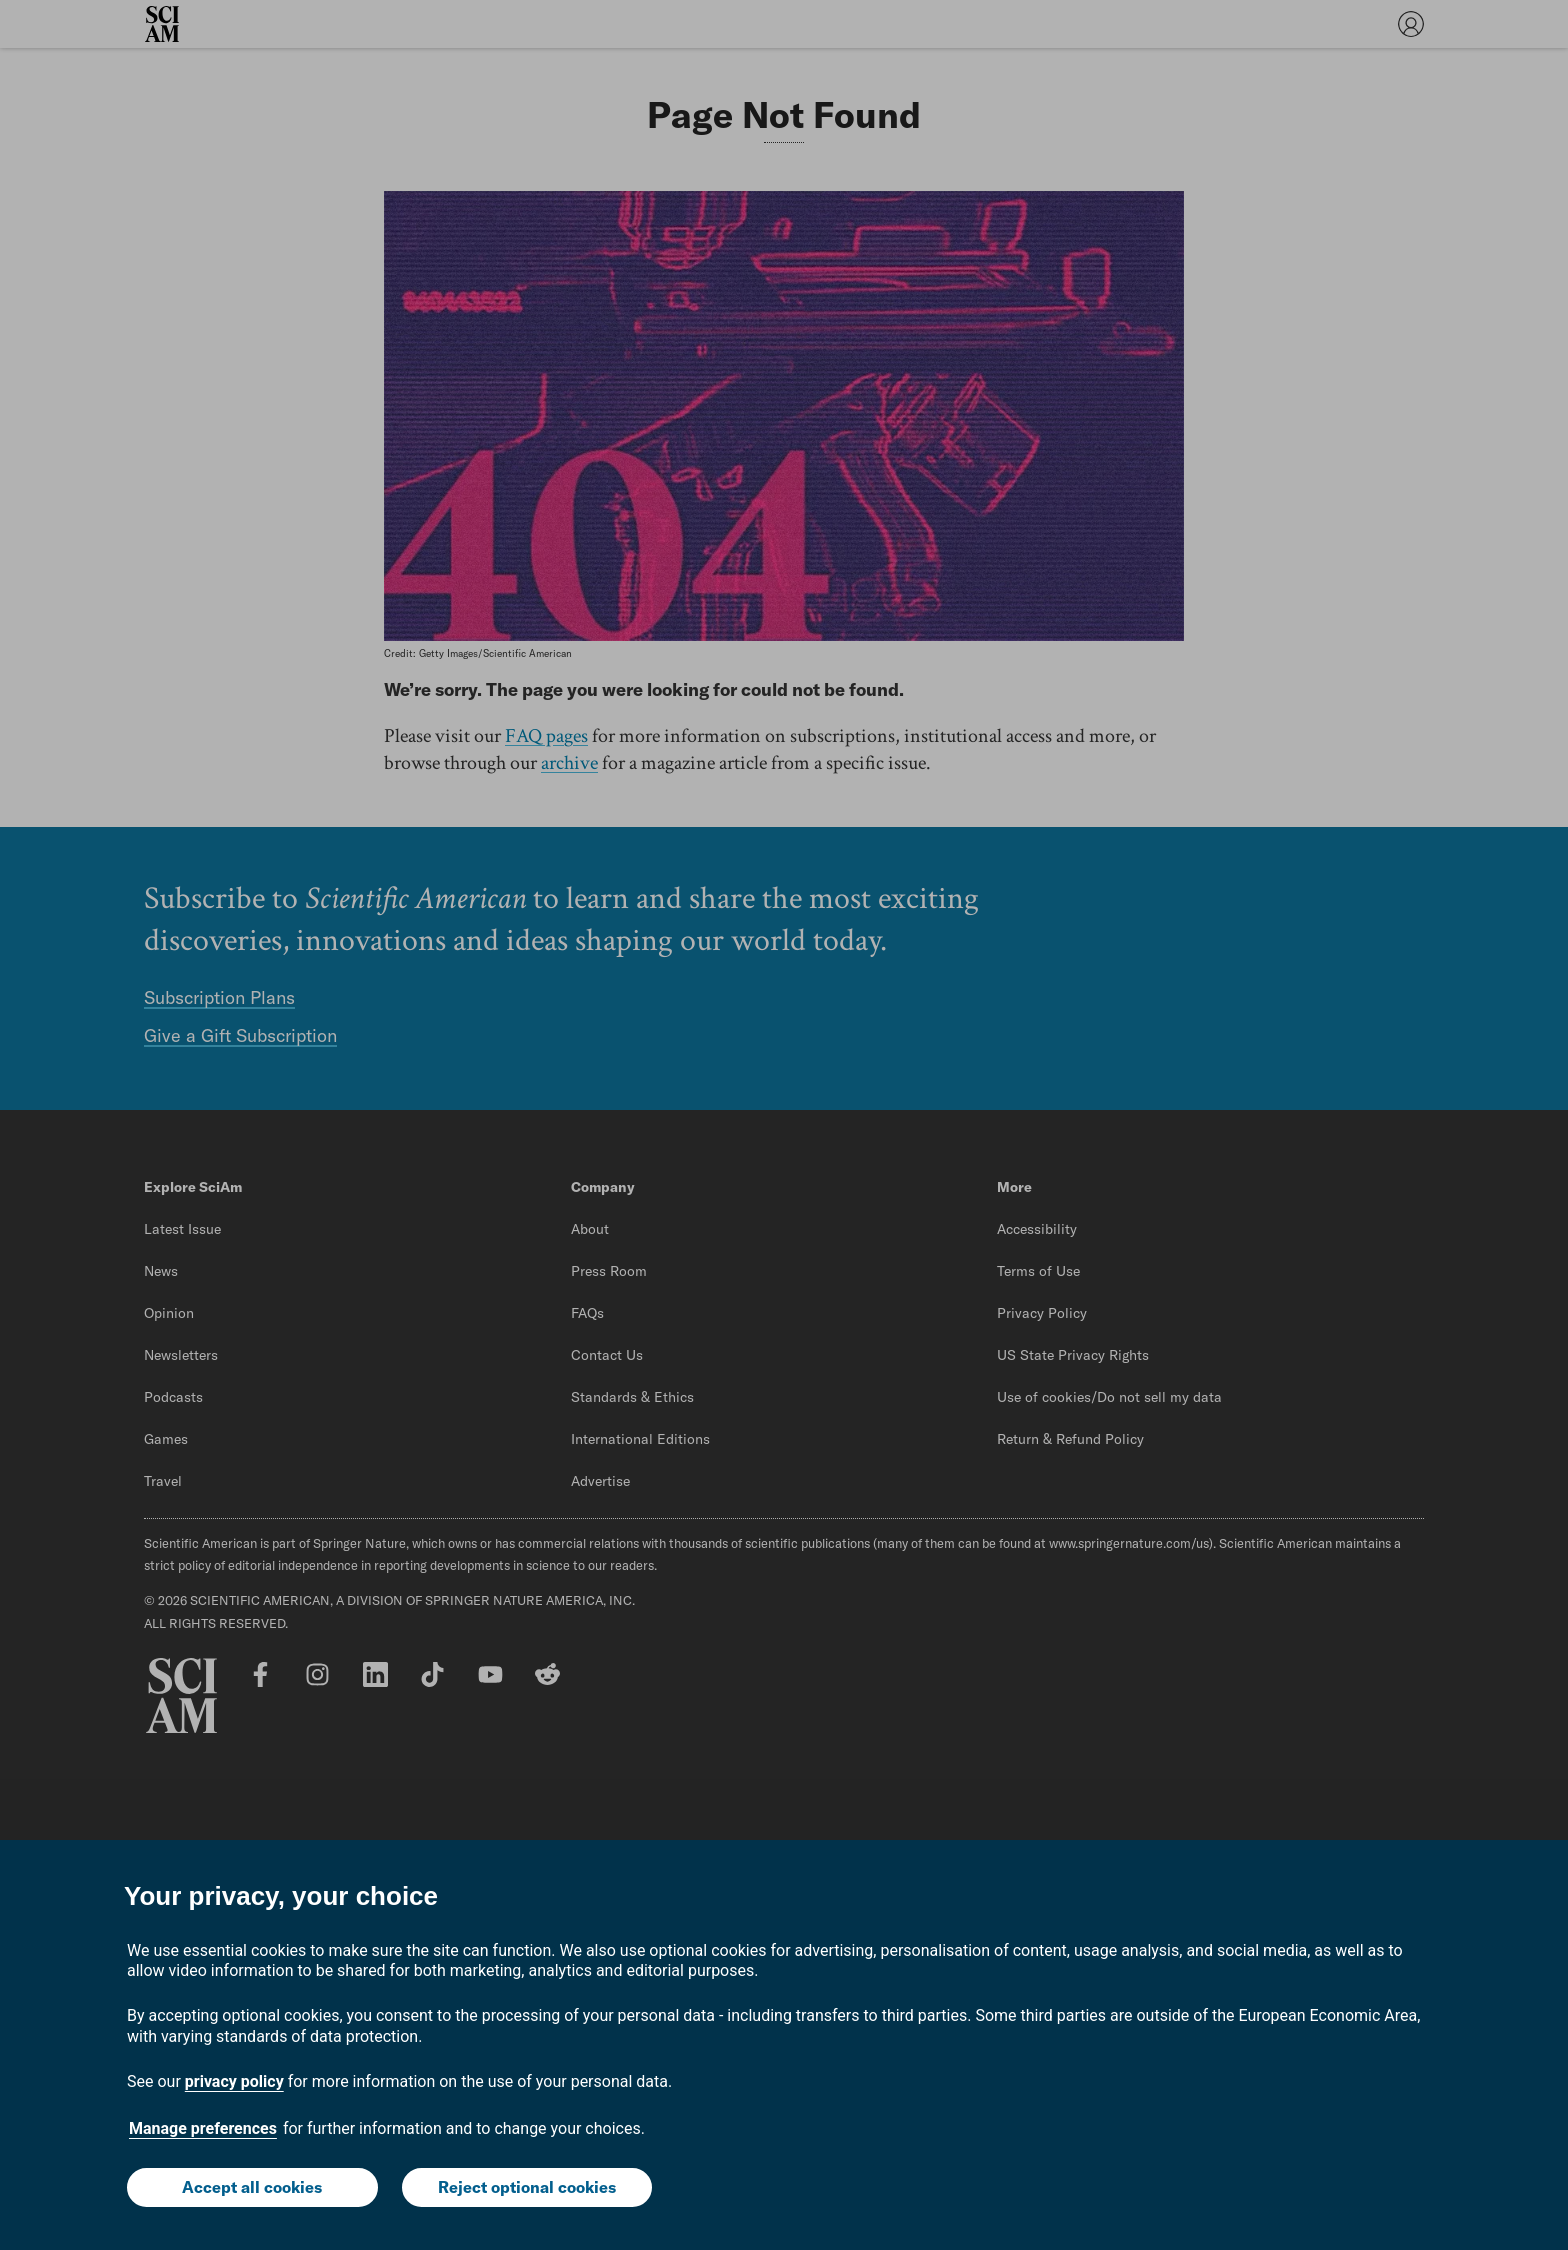 The width and height of the screenshot is (1568, 2250). What do you see at coordinates (203, 2128) in the screenshot?
I see `Manage preferences` at bounding box center [203, 2128].